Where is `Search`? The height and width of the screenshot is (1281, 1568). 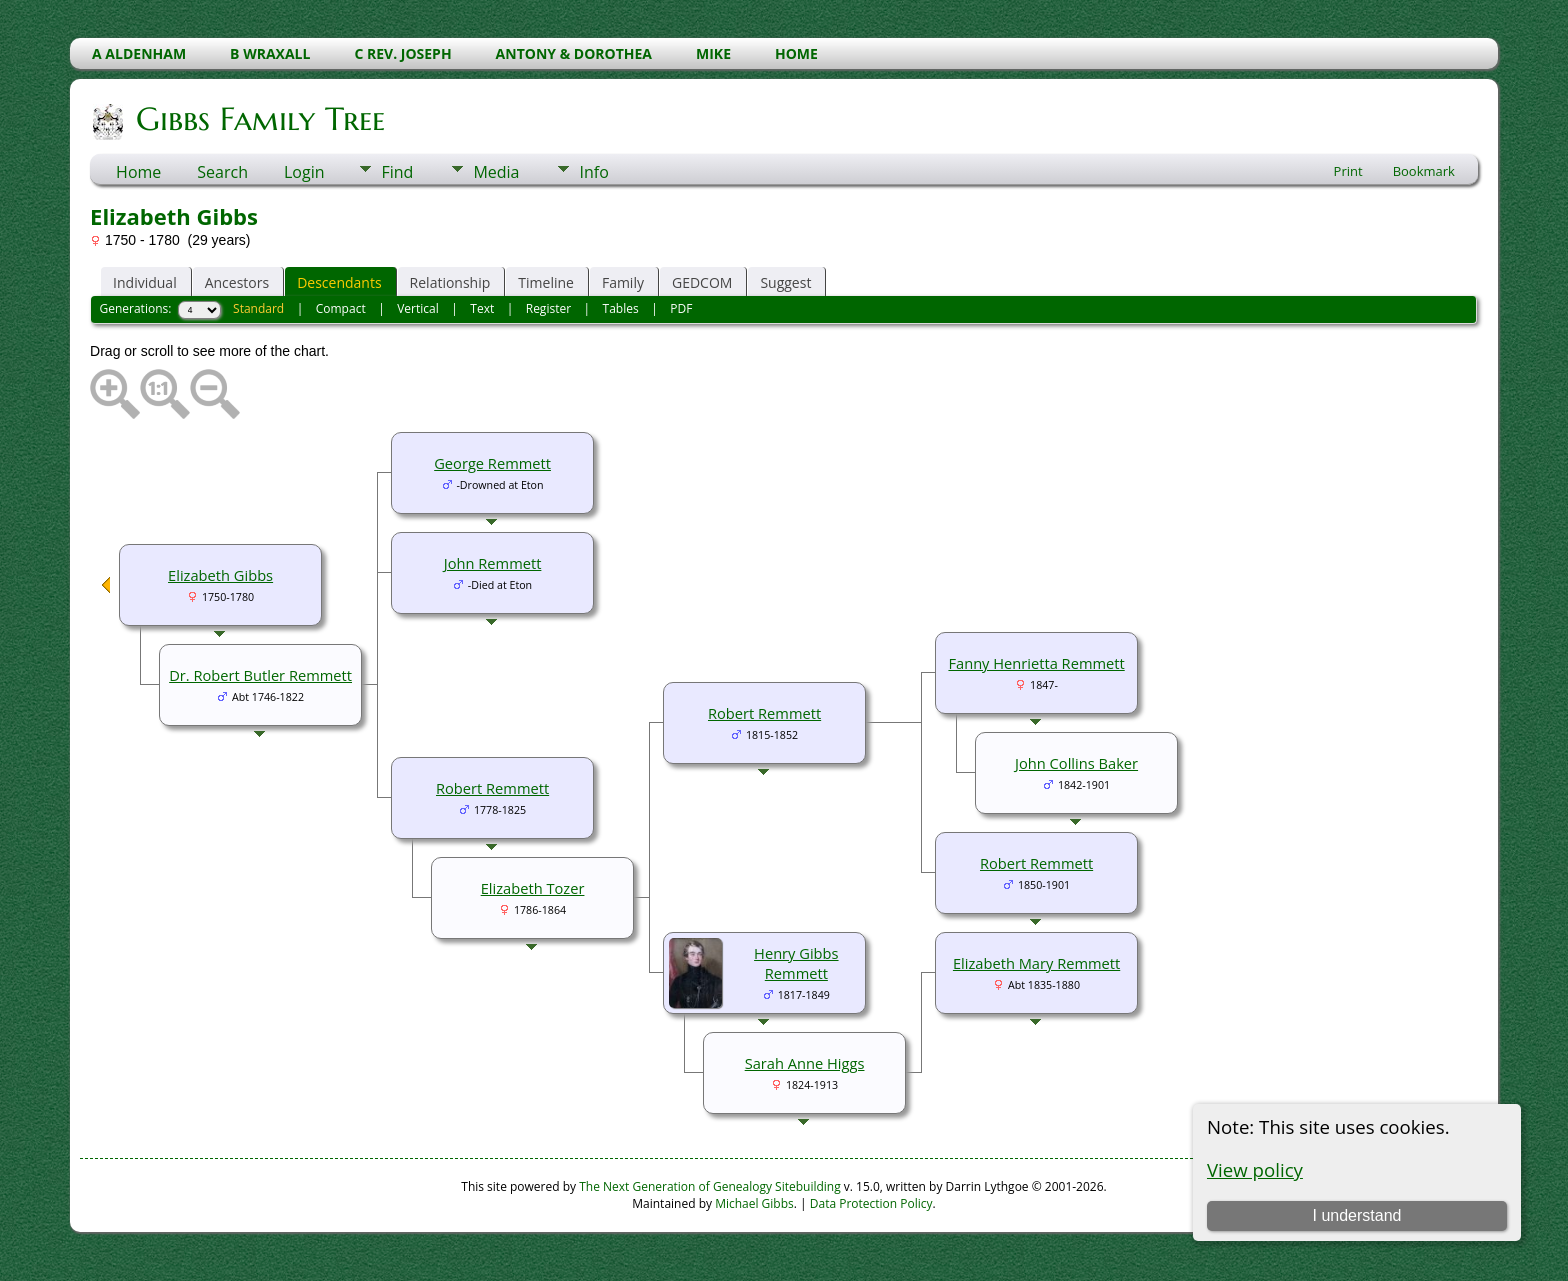
Search is located at coordinates (222, 172).